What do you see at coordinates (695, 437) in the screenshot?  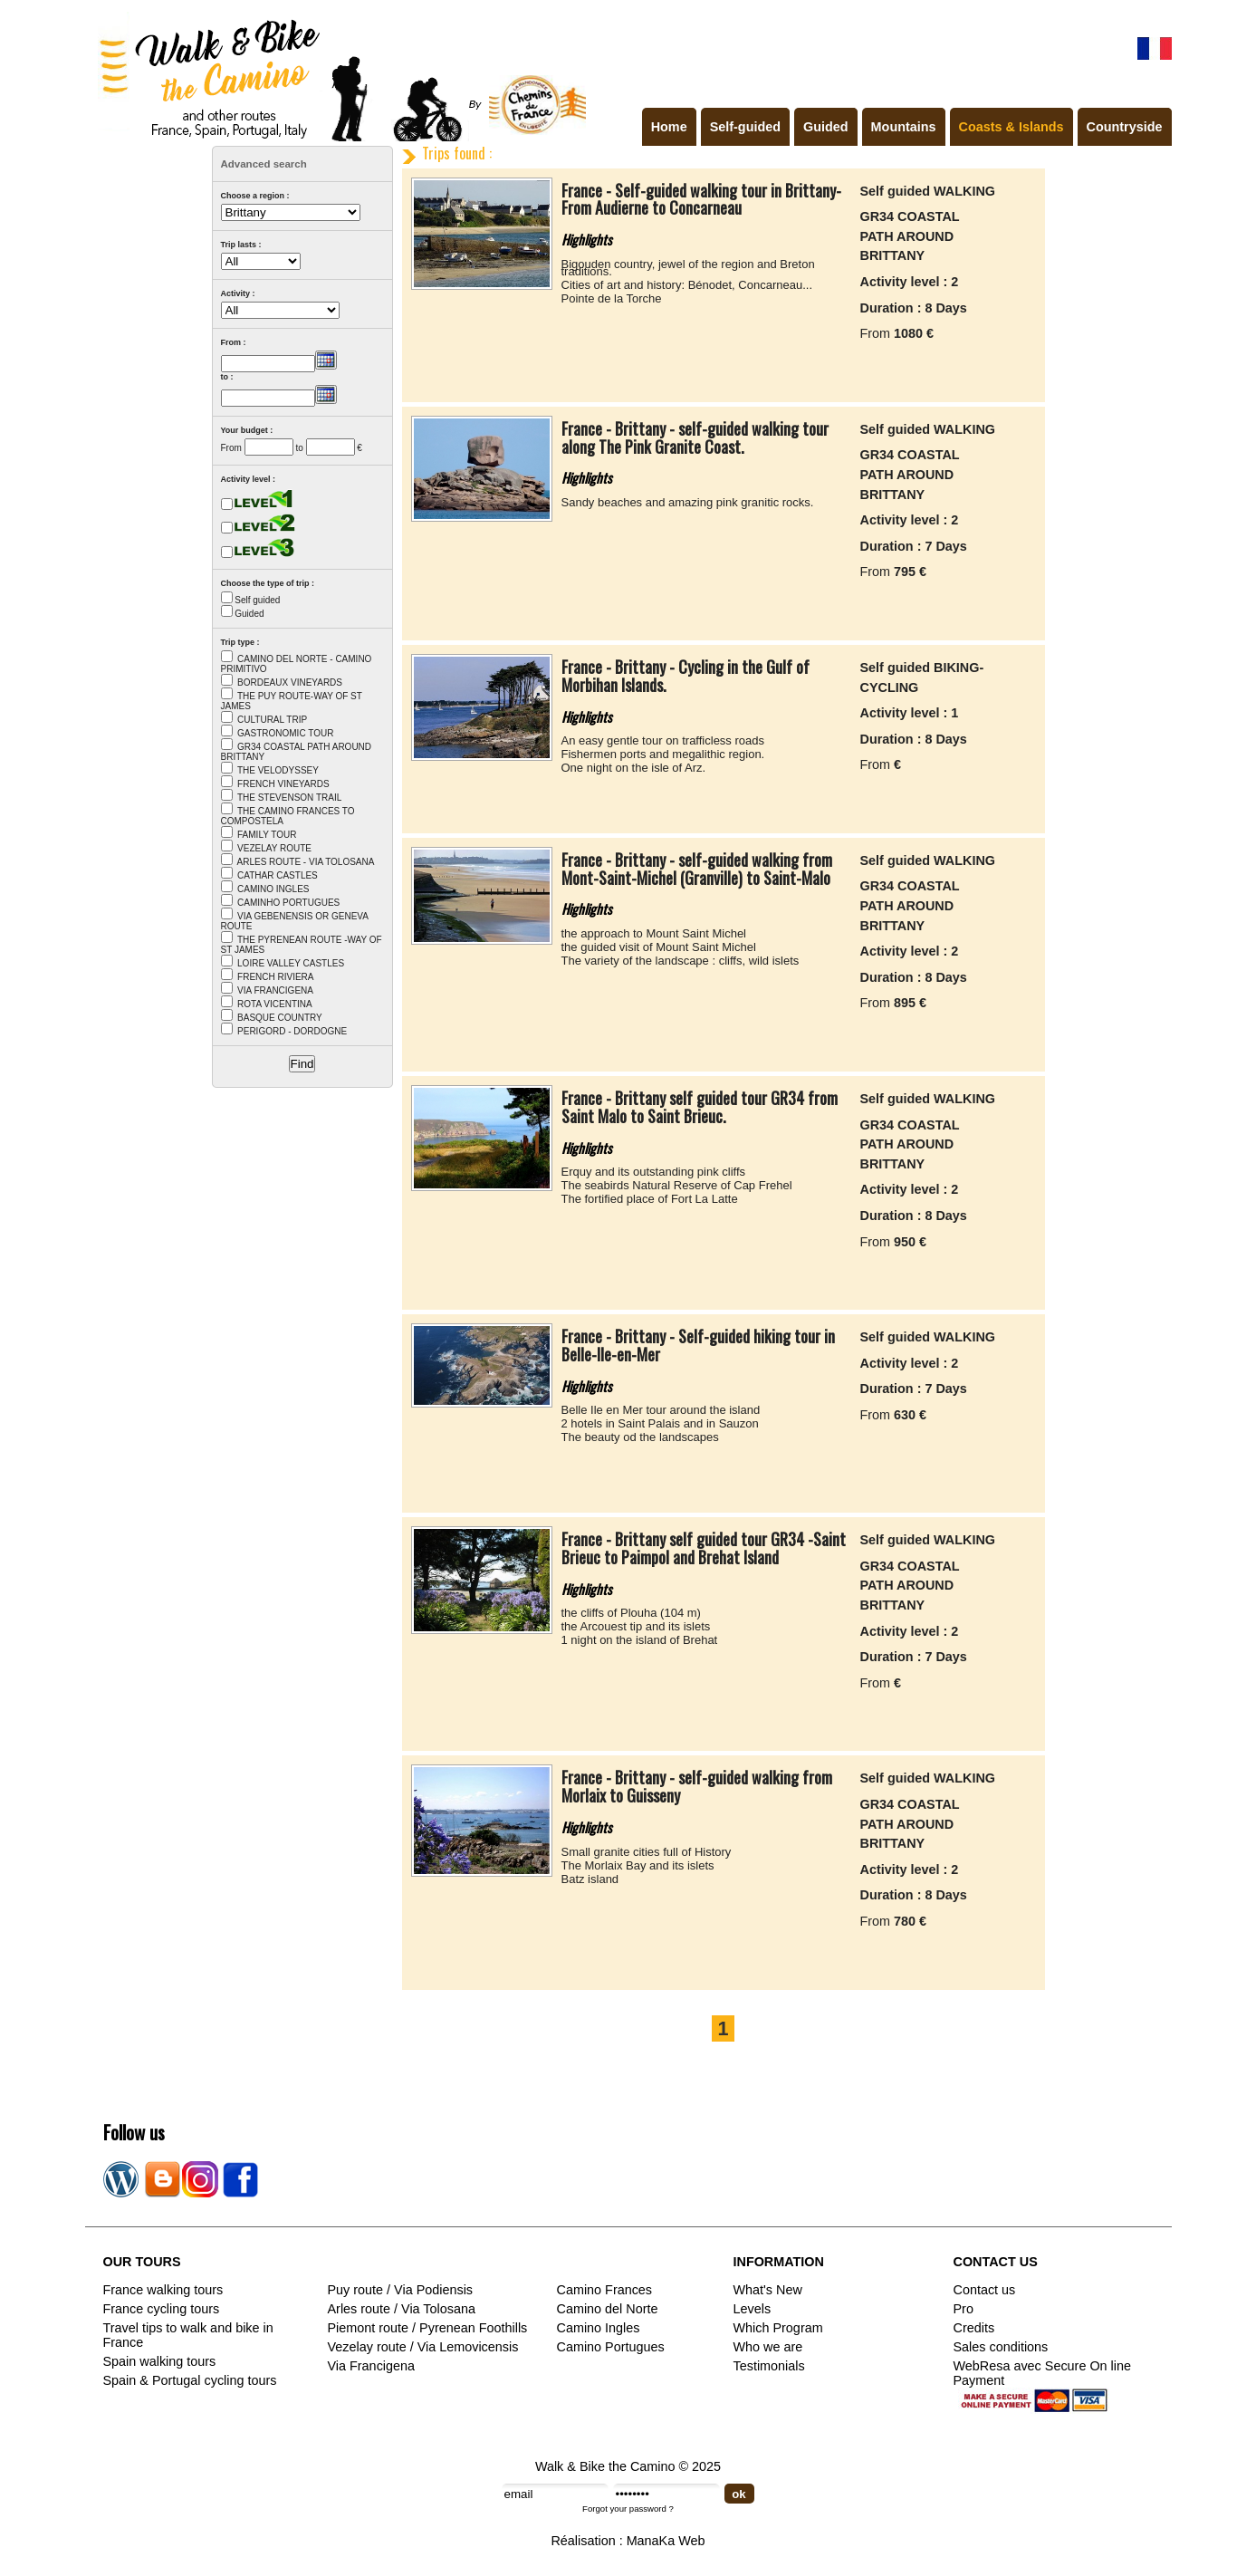 I see `France - Brittany - self-guided walking tour along The Pink Granite Coast.` at bounding box center [695, 437].